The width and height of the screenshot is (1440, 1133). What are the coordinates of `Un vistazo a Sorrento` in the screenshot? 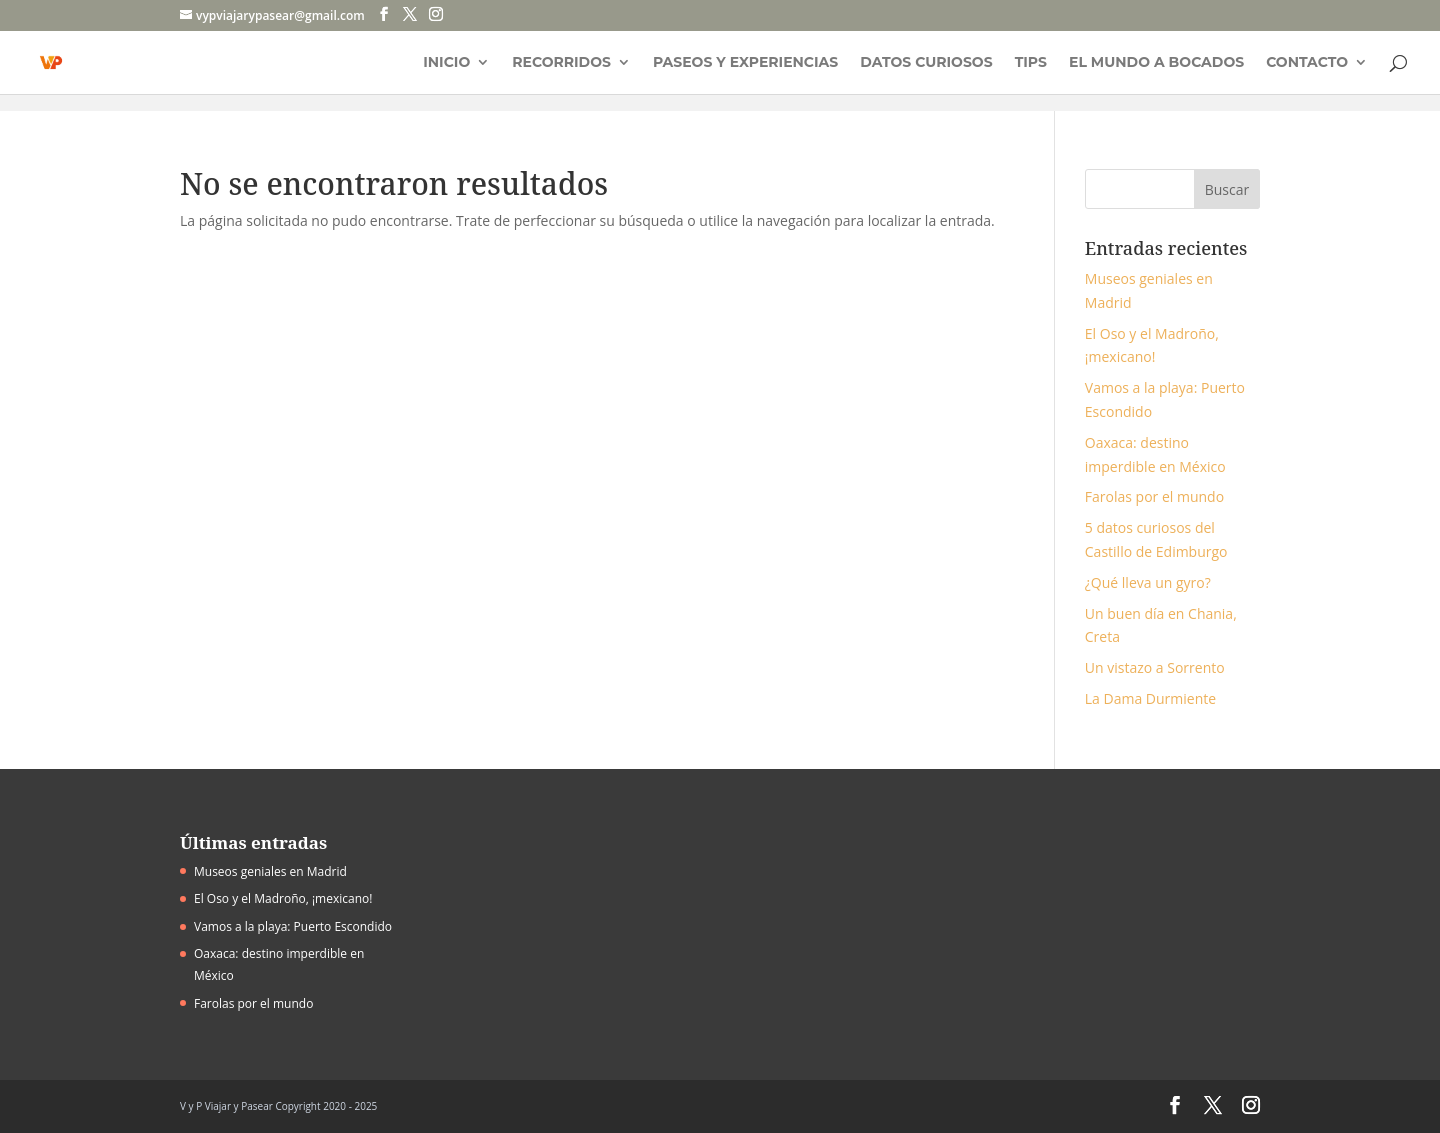 It's located at (1155, 667).